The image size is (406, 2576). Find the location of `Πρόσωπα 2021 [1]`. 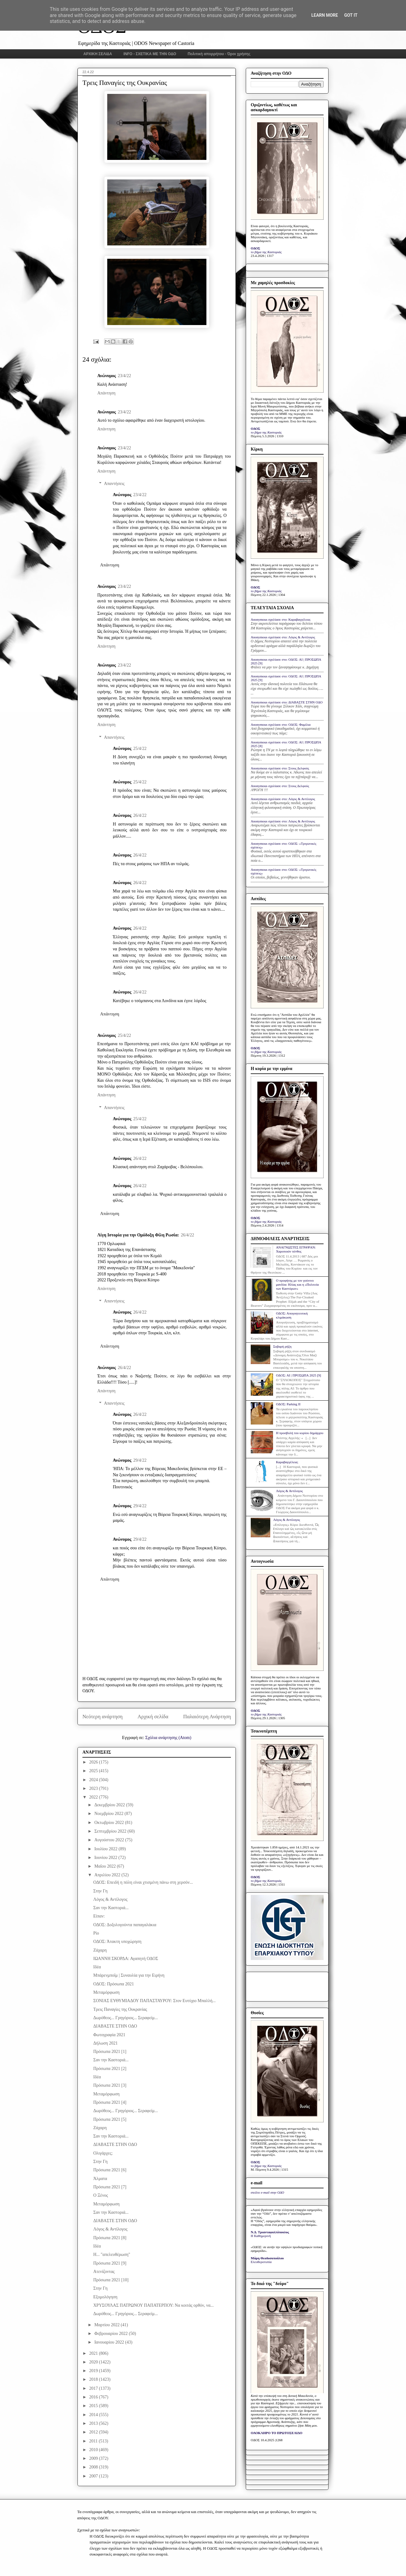

Πρόσωπα 2021 [1] is located at coordinates (109, 2051).